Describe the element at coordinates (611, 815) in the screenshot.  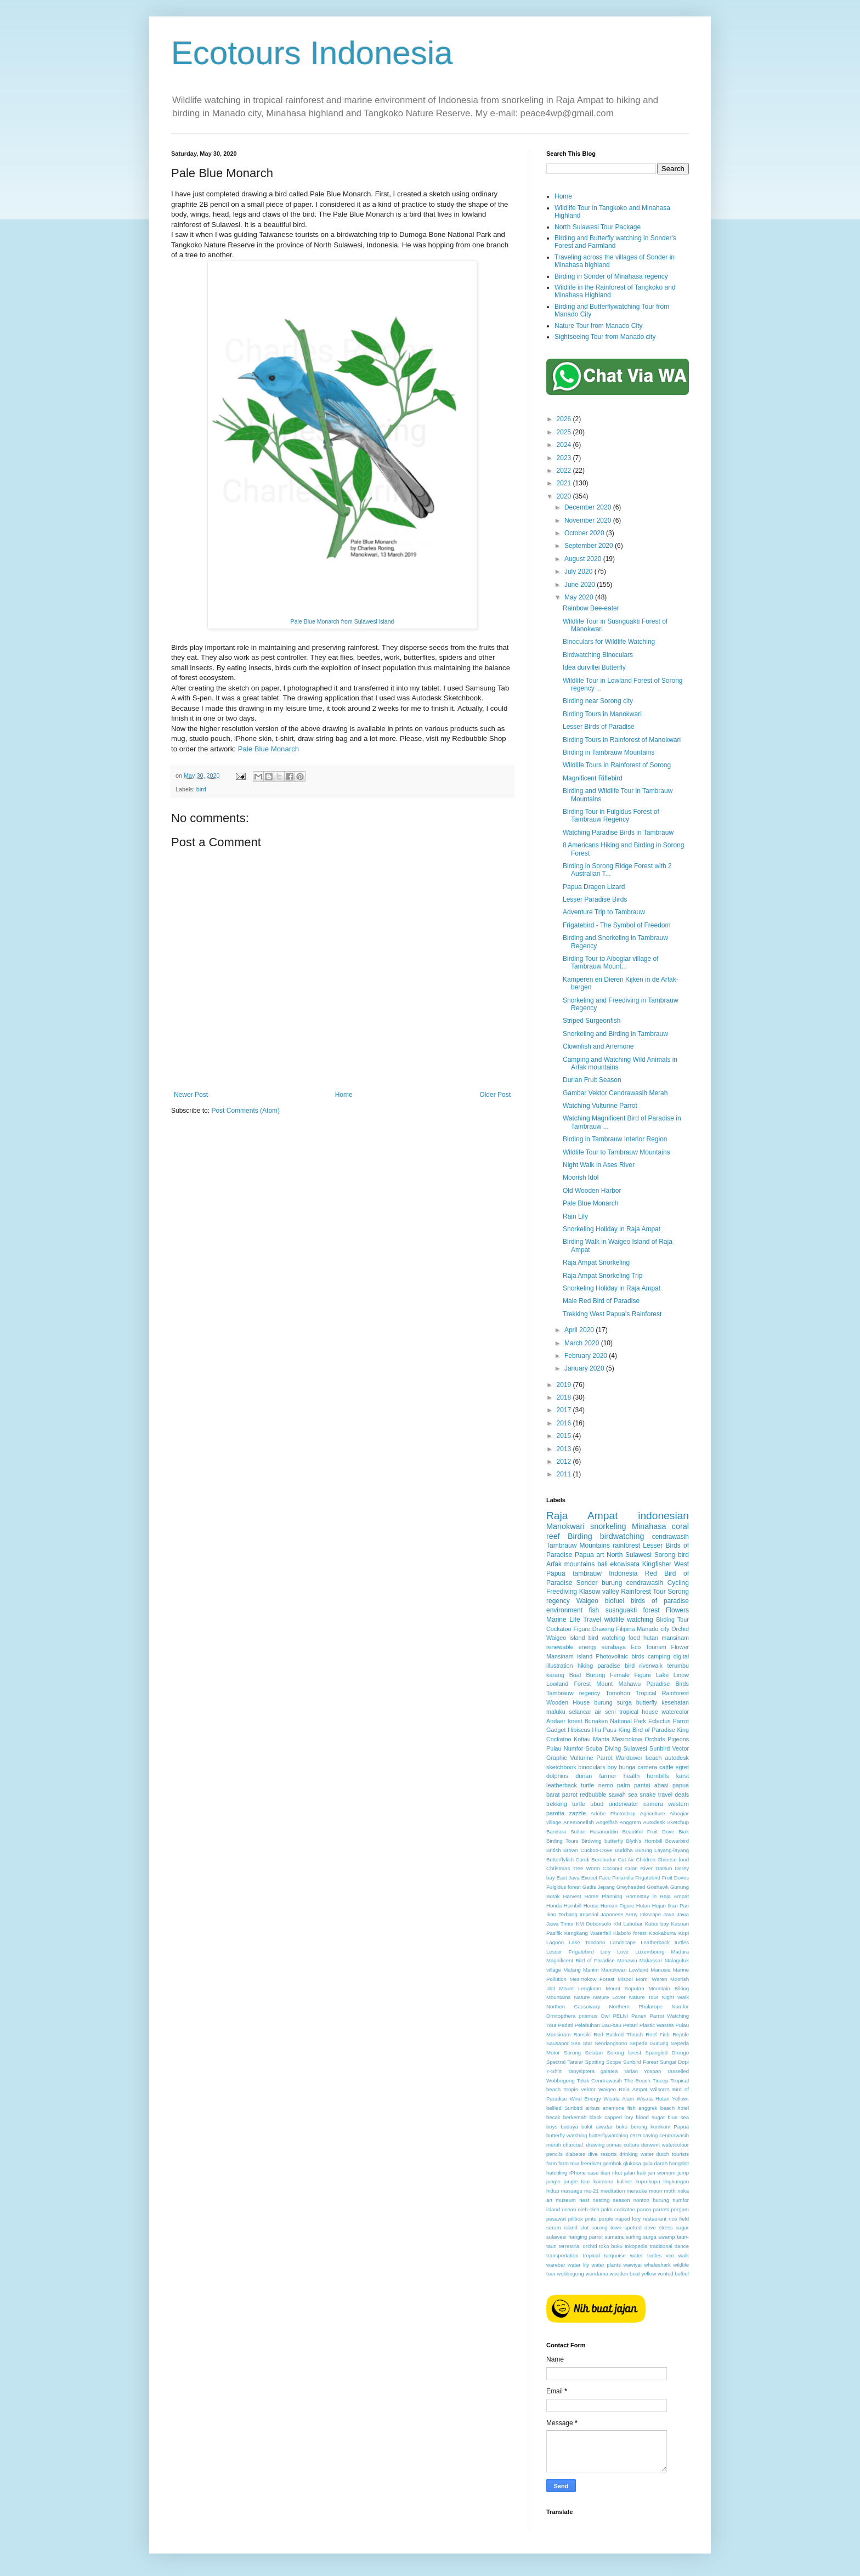
I see `Birding Tour in Fulgidus Forest of Tambrauw Regency` at that location.